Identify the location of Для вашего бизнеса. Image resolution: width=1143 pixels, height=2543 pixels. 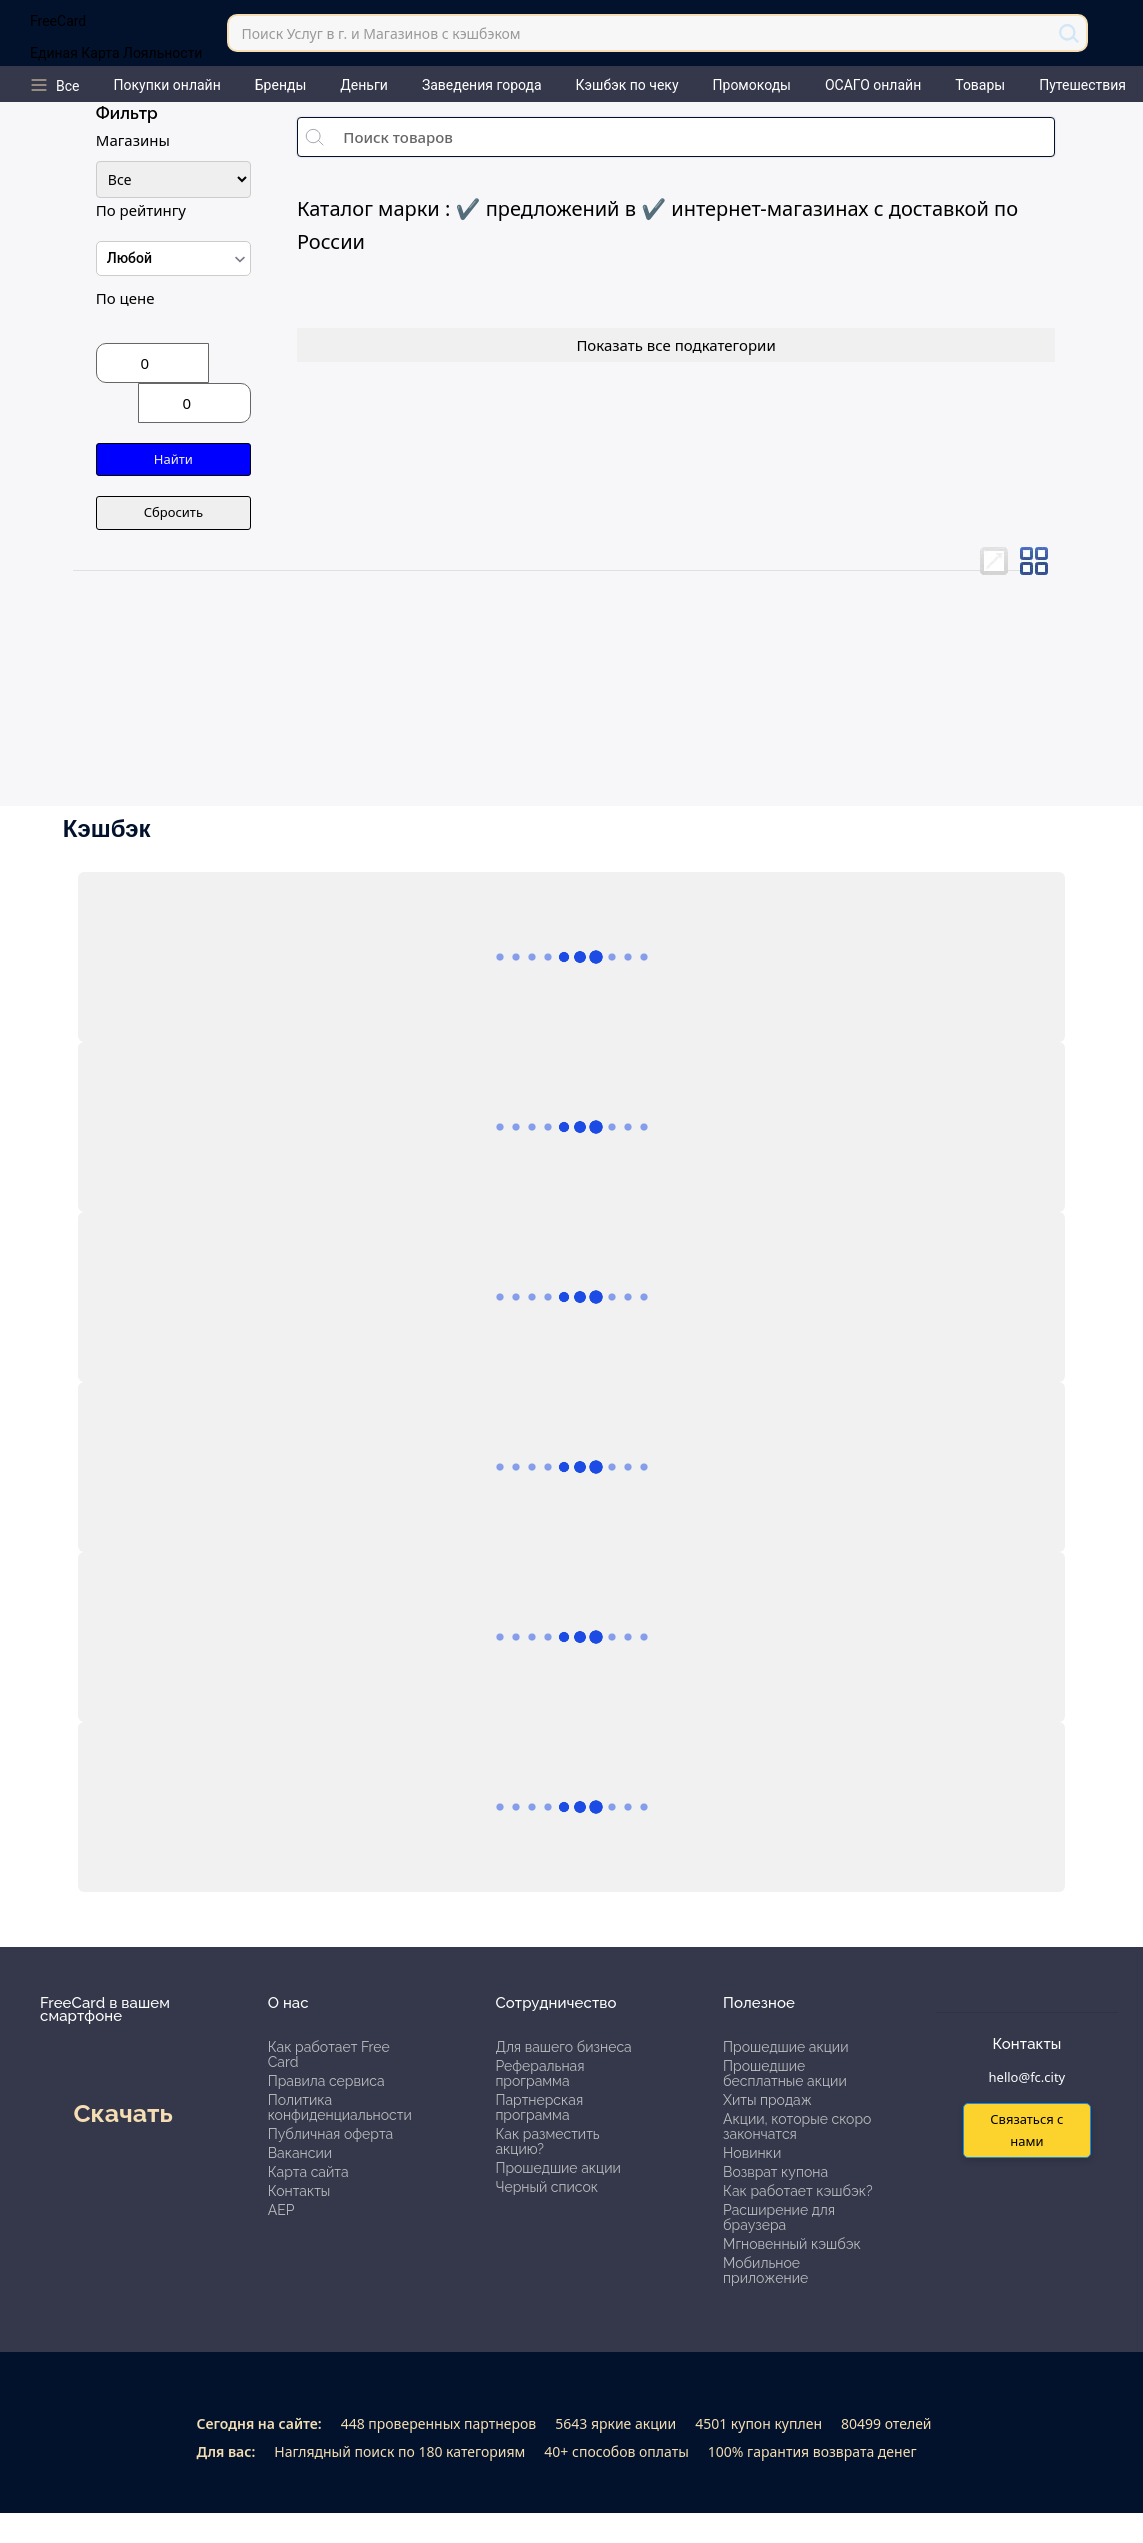
(563, 2047).